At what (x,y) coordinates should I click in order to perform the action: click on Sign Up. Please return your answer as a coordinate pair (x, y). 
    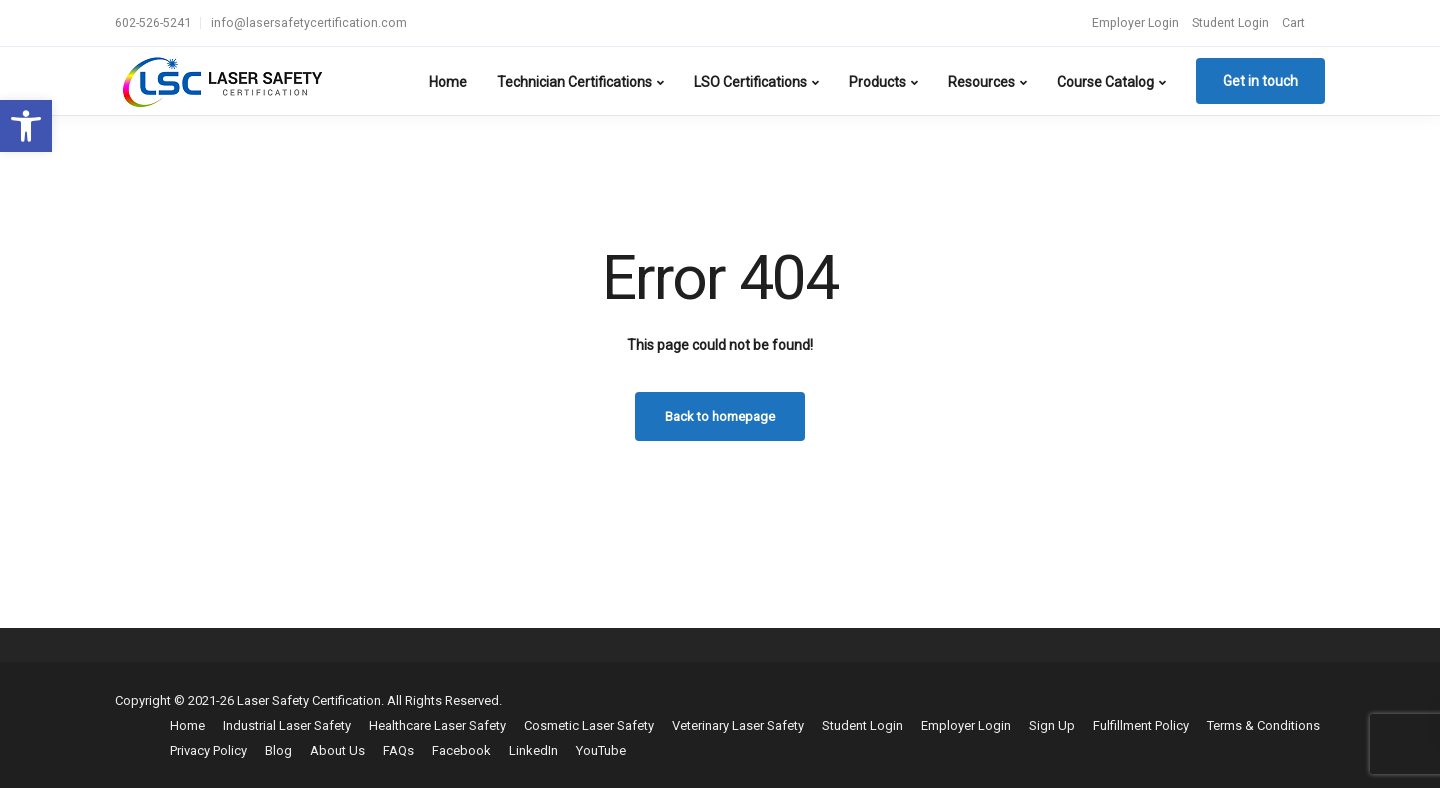
    Looking at the image, I should click on (1052, 725).